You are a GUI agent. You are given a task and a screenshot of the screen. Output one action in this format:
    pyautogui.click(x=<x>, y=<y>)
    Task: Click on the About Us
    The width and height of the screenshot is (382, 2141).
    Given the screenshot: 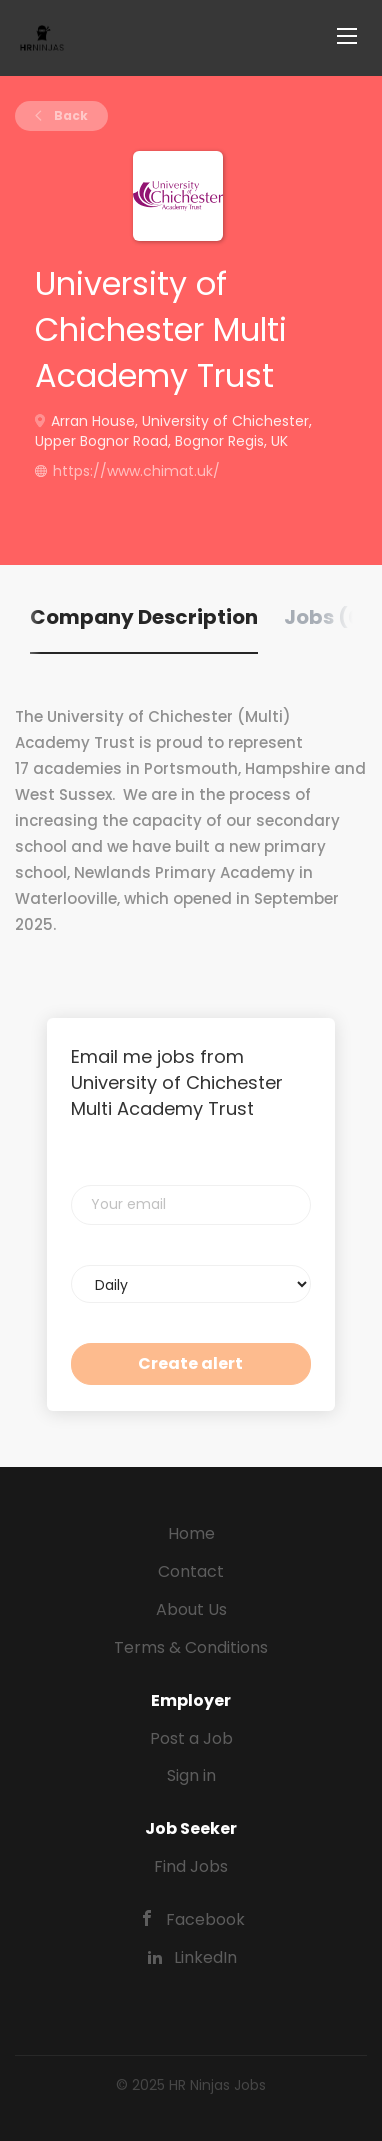 What is the action you would take?
    pyautogui.click(x=191, y=1609)
    